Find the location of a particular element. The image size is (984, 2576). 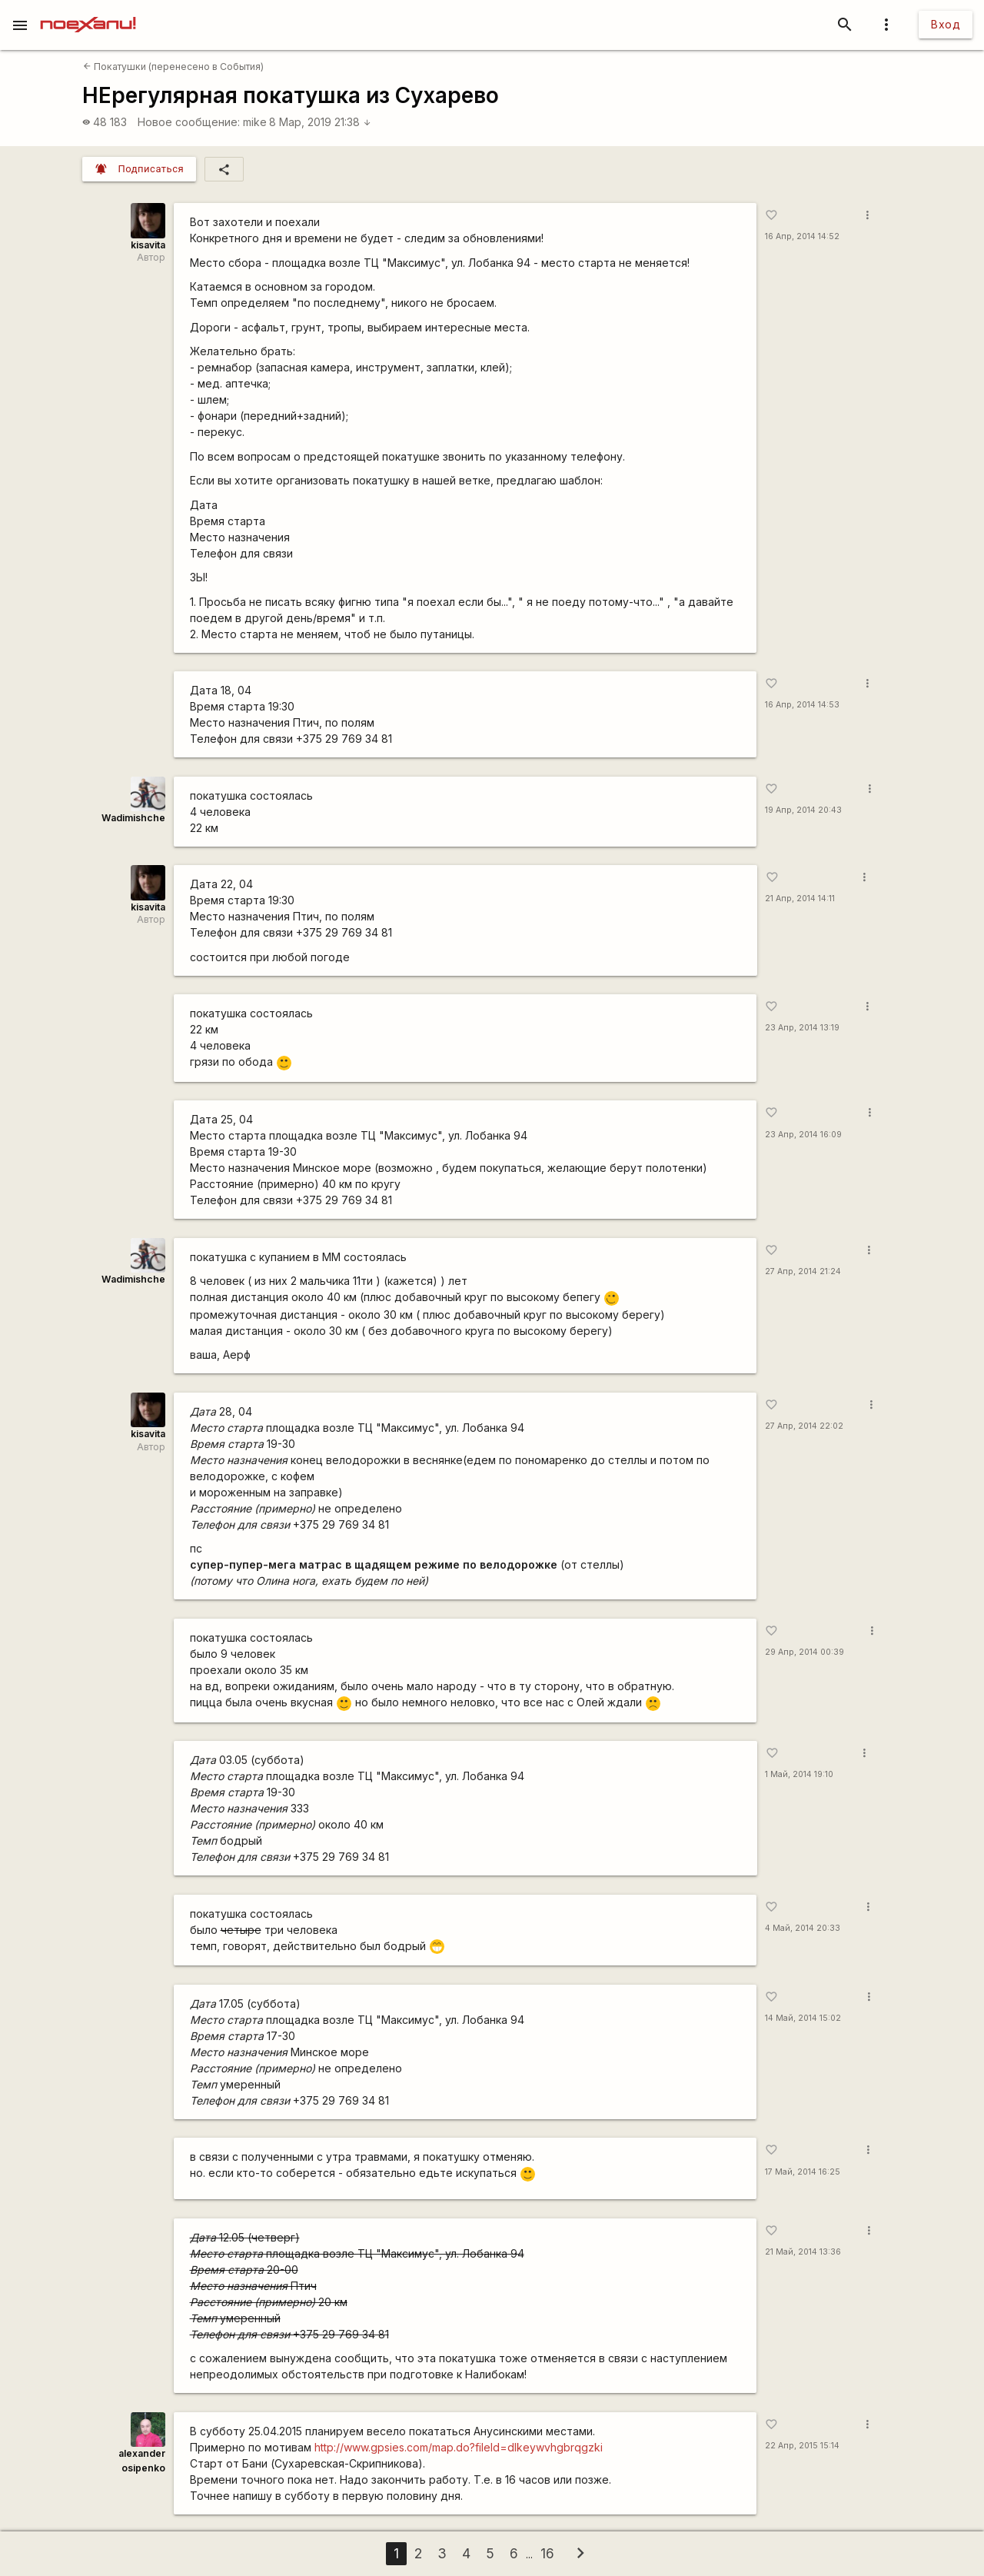

Вход is located at coordinates (945, 24).